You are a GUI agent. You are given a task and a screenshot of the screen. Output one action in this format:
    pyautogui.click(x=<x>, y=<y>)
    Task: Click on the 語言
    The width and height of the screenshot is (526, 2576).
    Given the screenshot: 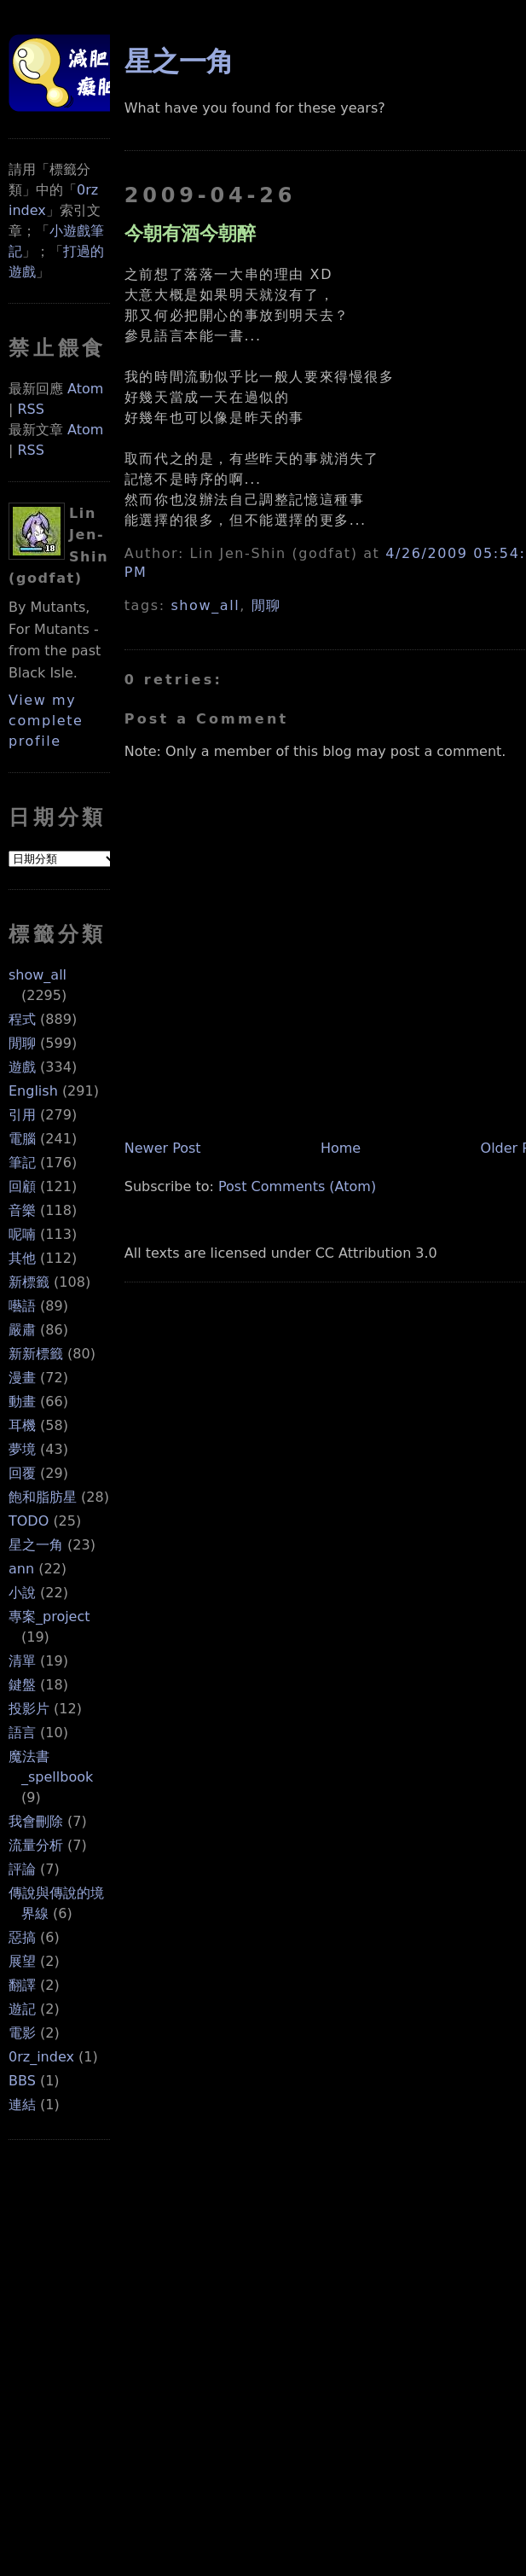 What is the action you would take?
    pyautogui.click(x=22, y=1732)
    